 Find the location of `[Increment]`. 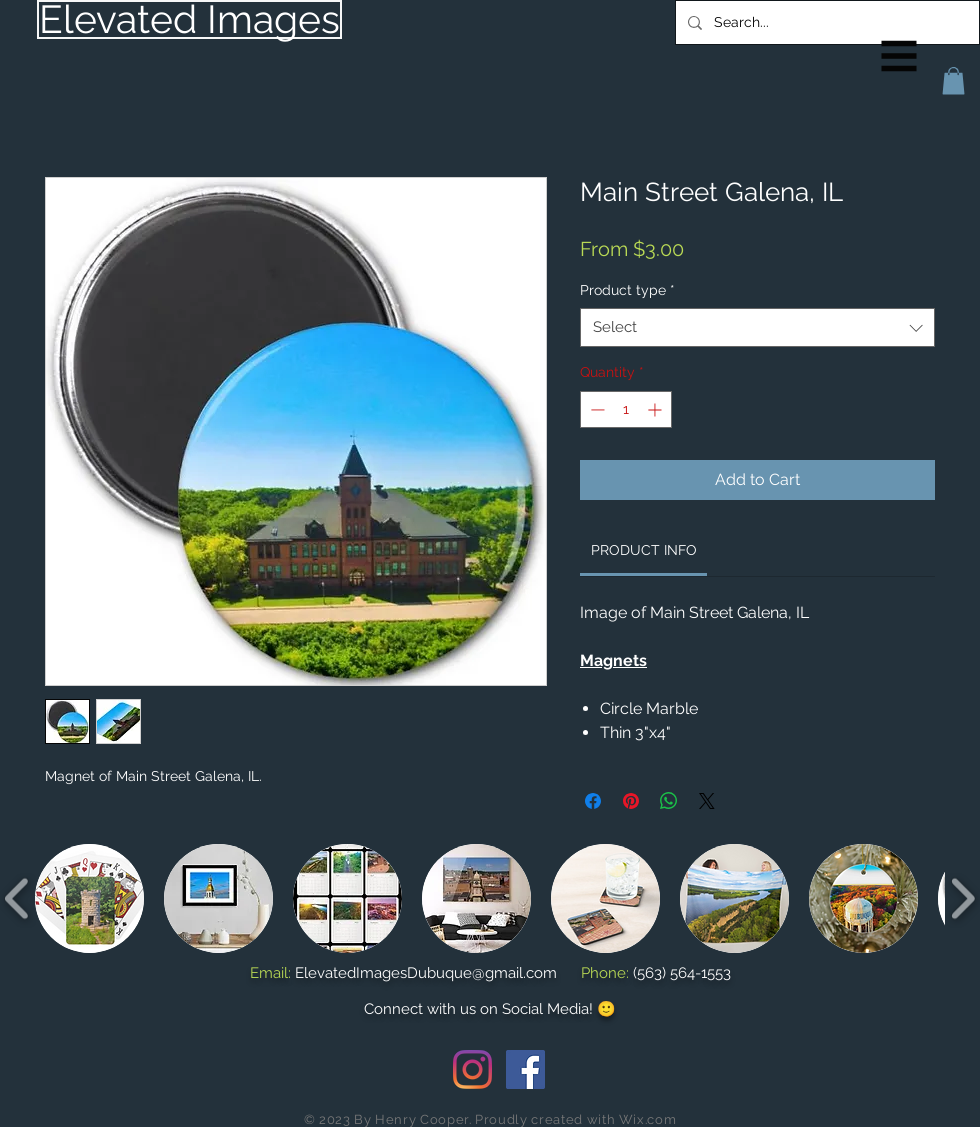

[Increment] is located at coordinates (656, 409).